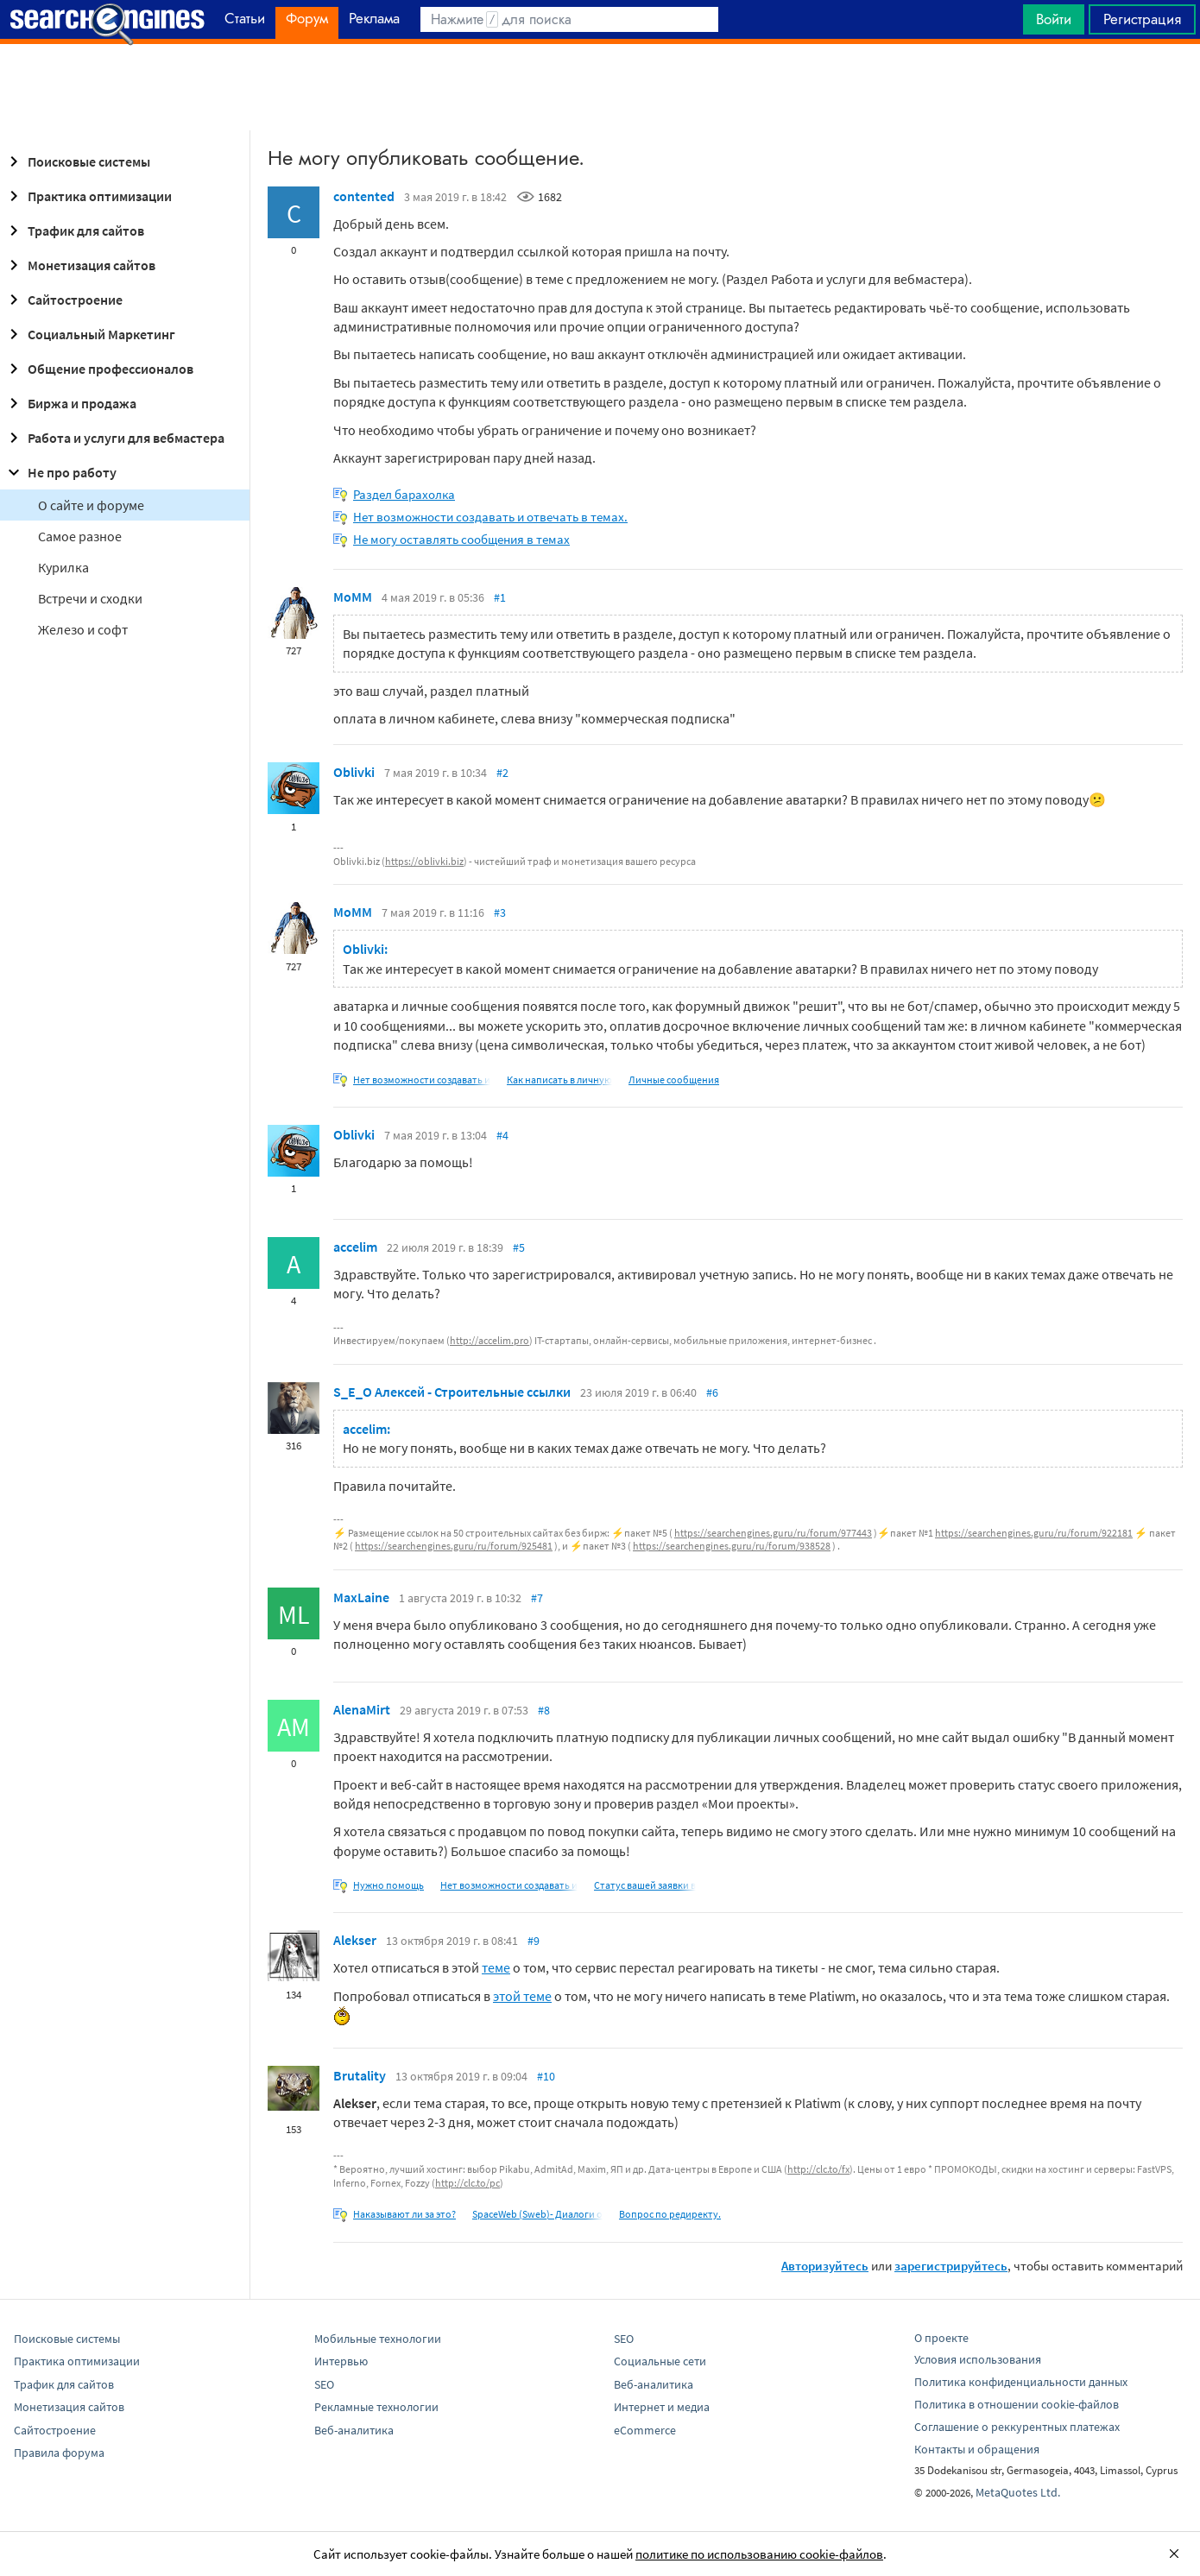  What do you see at coordinates (600, 87) in the screenshot?
I see `[Advertisement]` at bounding box center [600, 87].